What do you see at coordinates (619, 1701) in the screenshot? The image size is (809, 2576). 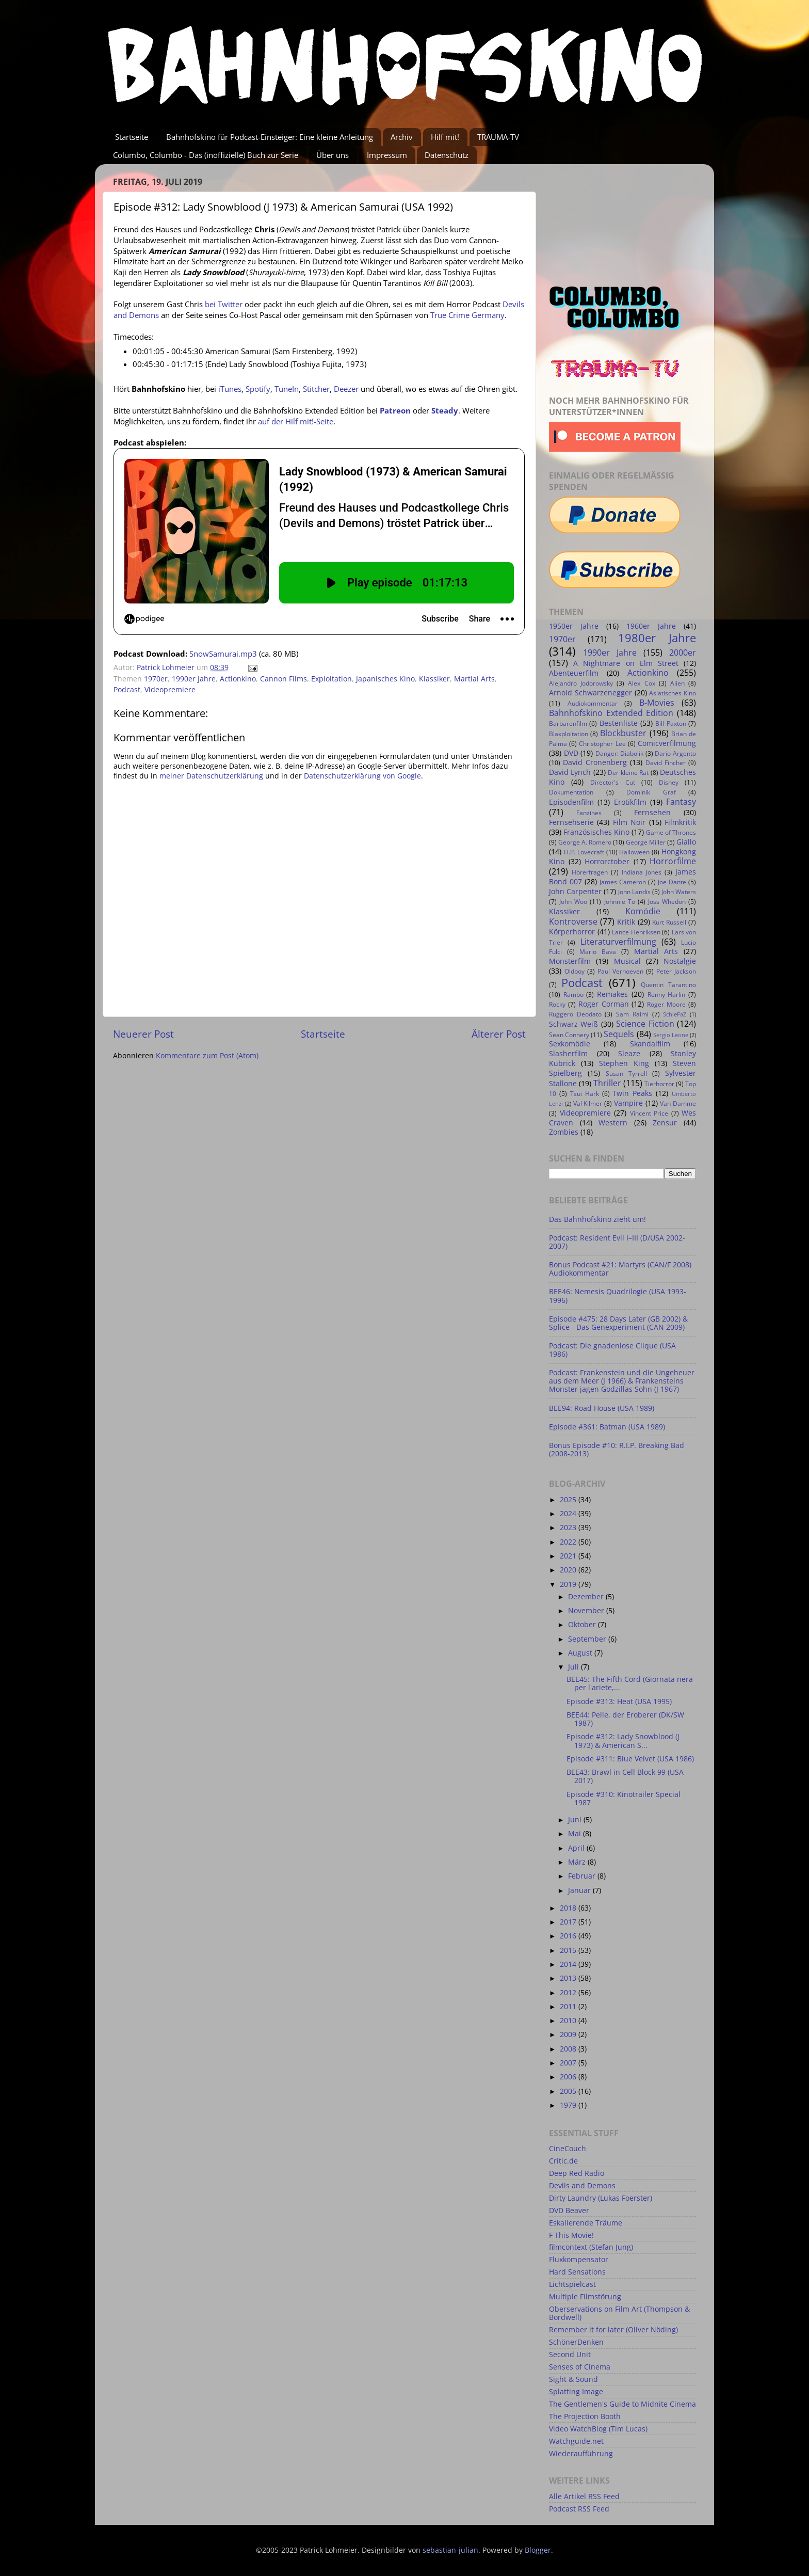 I see `Episode #313: Heat (USA 1995)` at bounding box center [619, 1701].